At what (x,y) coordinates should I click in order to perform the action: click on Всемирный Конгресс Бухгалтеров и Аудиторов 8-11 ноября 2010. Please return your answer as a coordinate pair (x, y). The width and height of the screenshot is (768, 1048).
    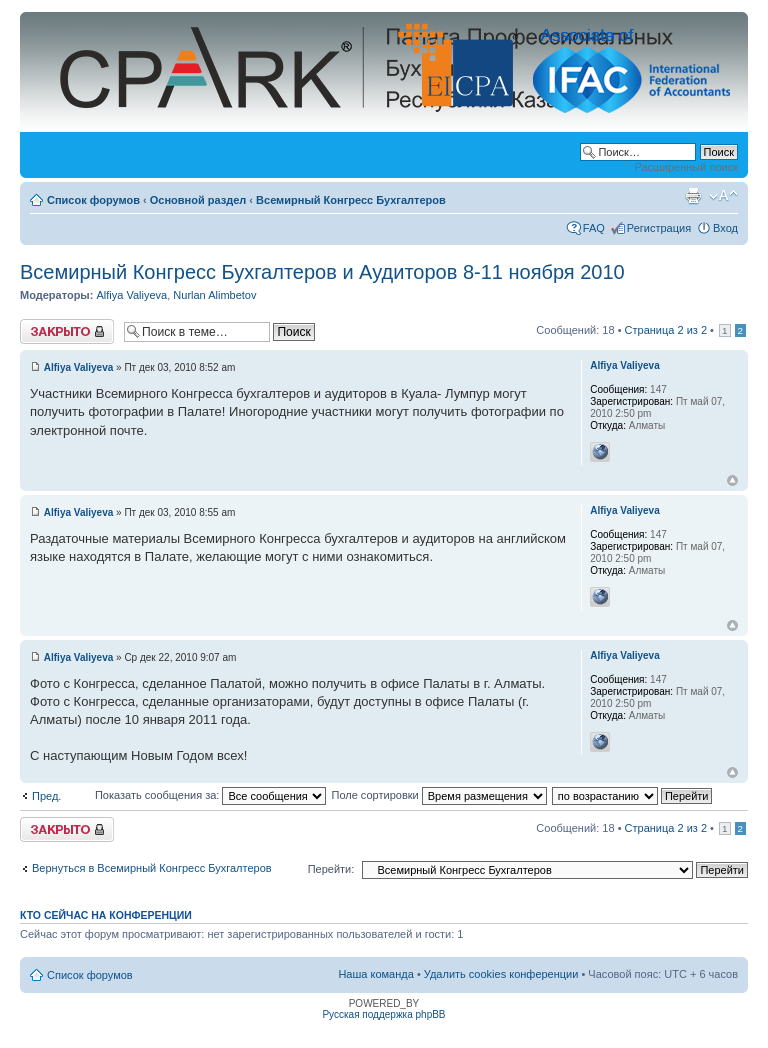
    Looking at the image, I should click on (322, 272).